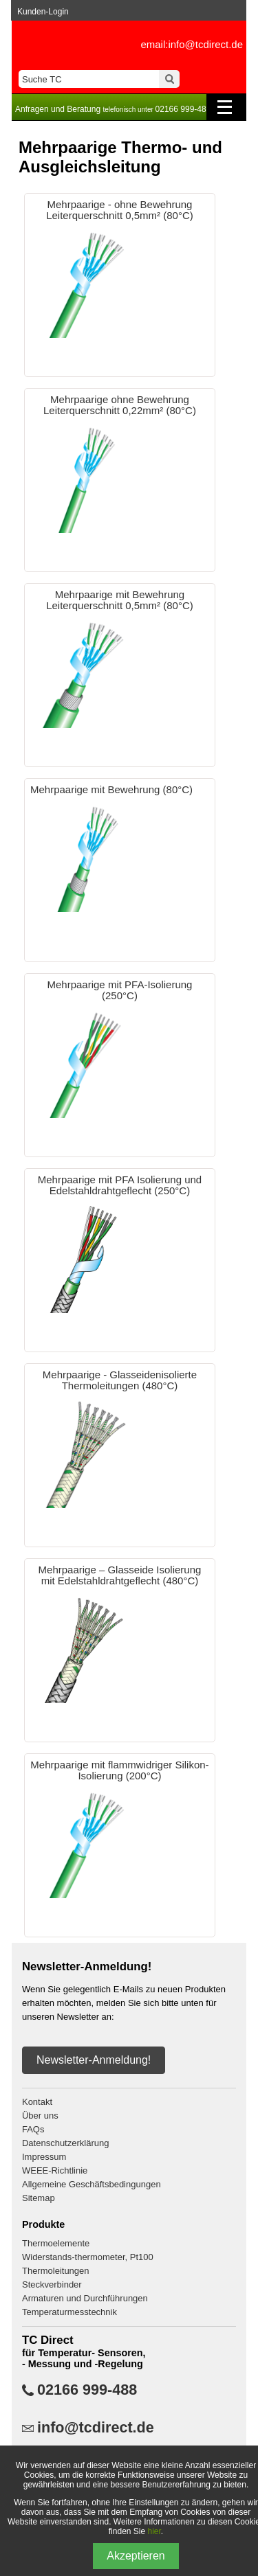 The height and width of the screenshot is (2576, 258). Describe the element at coordinates (95, 2428) in the screenshot. I see `info@tcdirect.de` at that location.